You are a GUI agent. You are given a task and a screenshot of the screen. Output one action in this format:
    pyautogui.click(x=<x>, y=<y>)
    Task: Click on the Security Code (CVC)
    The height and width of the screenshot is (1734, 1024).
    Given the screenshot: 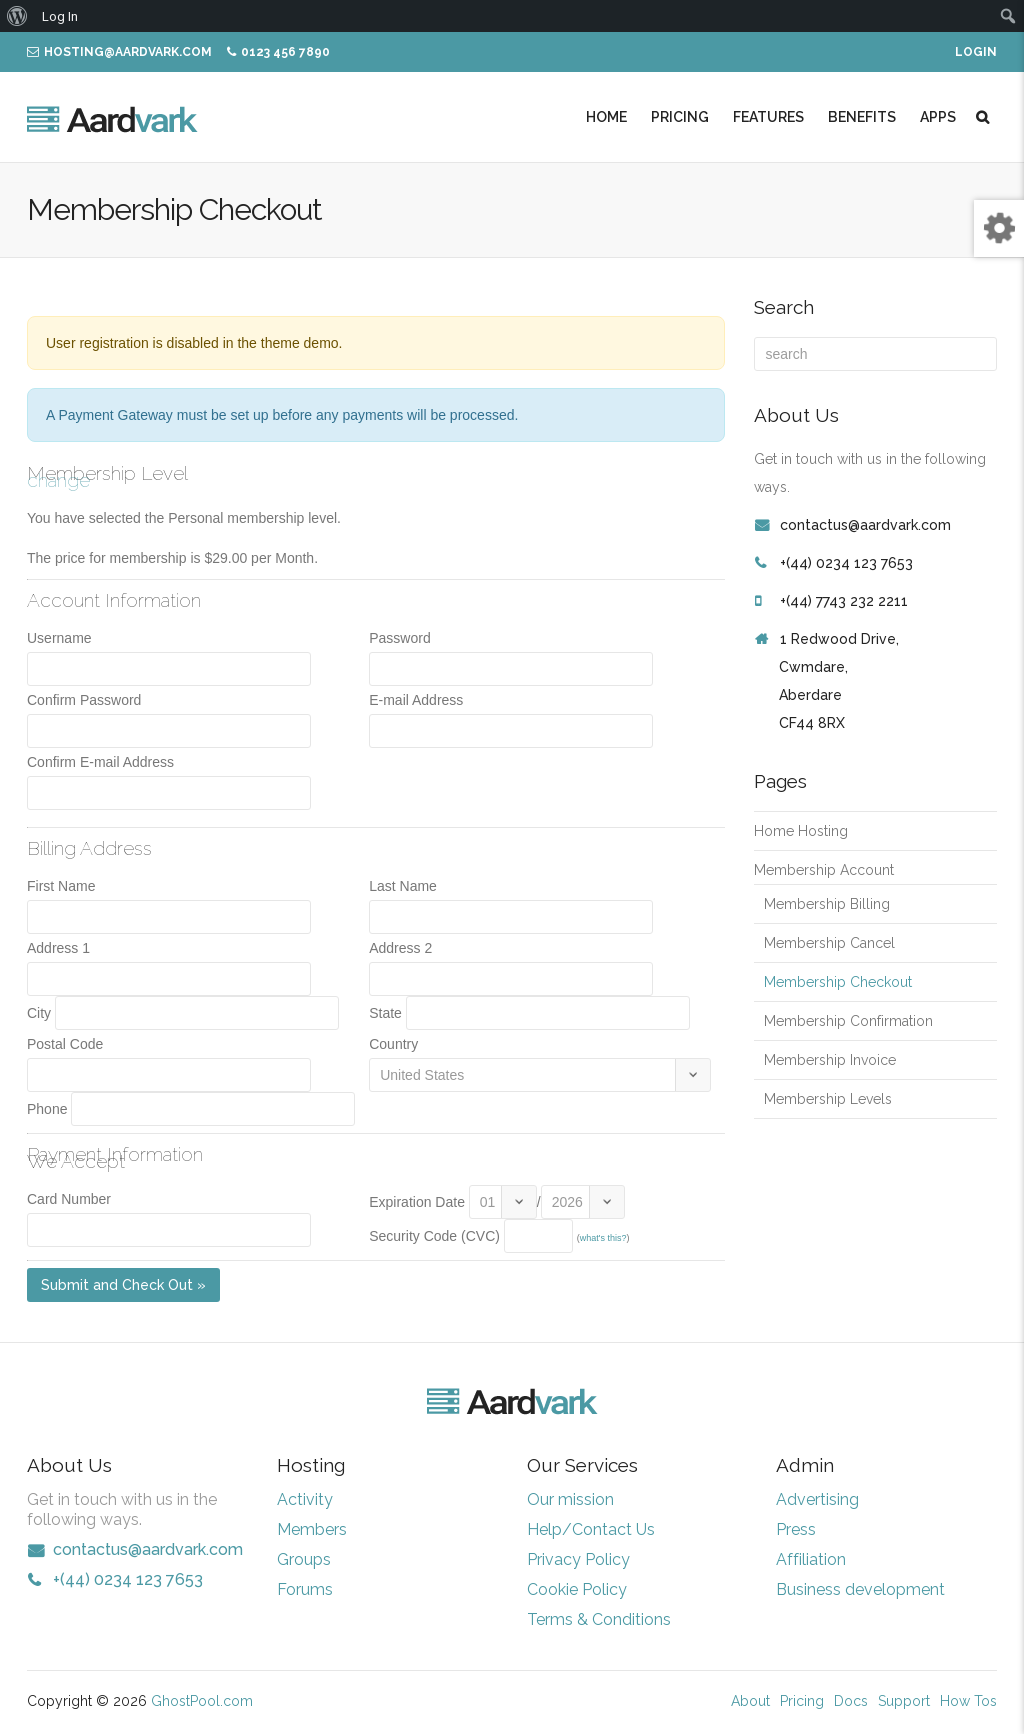 What is the action you would take?
    pyautogui.click(x=434, y=1236)
    